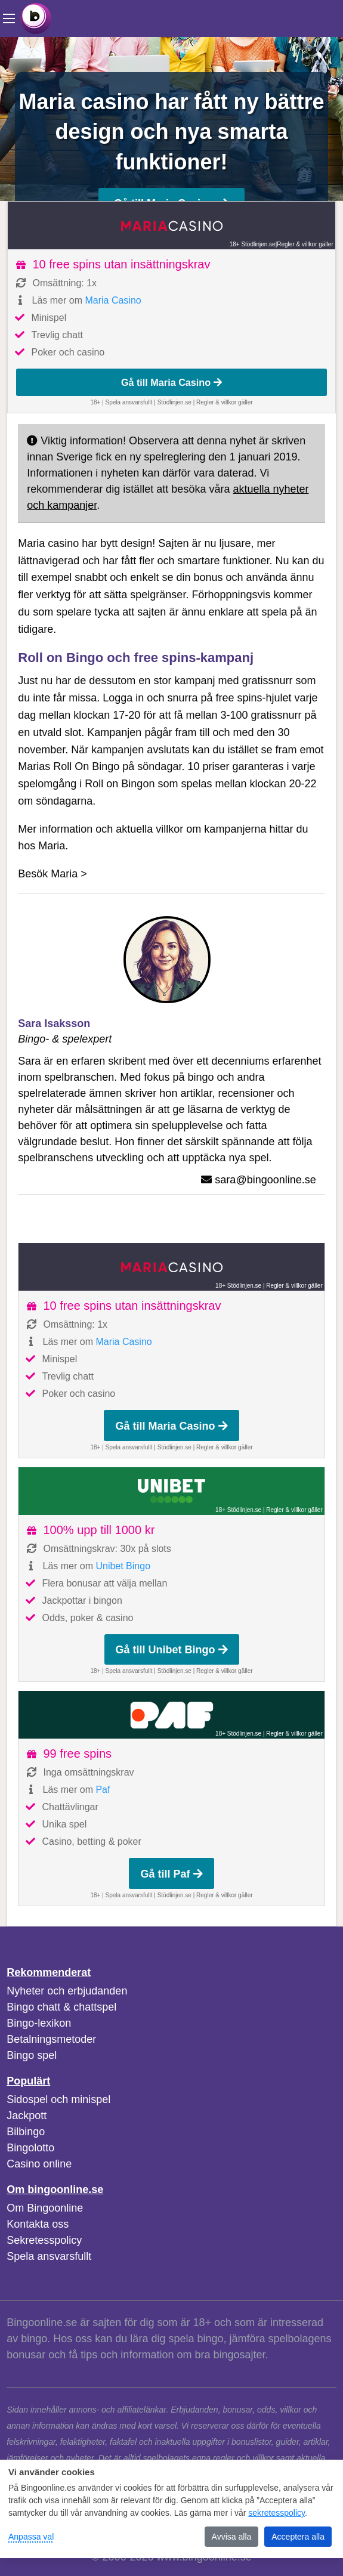  Describe the element at coordinates (298, 2536) in the screenshot. I see `Acceptera alla` at that location.